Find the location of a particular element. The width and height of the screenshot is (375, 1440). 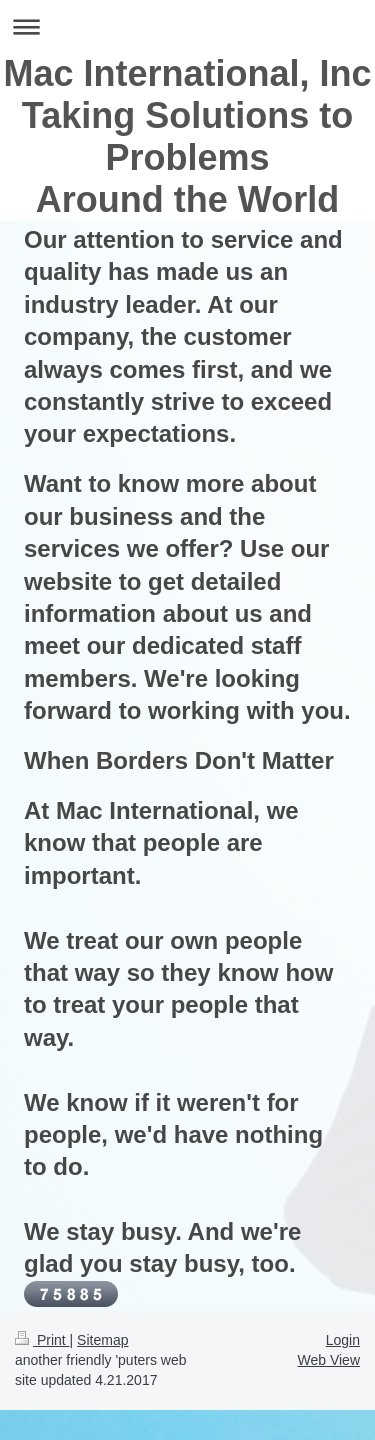

Login is located at coordinates (343, 1340).